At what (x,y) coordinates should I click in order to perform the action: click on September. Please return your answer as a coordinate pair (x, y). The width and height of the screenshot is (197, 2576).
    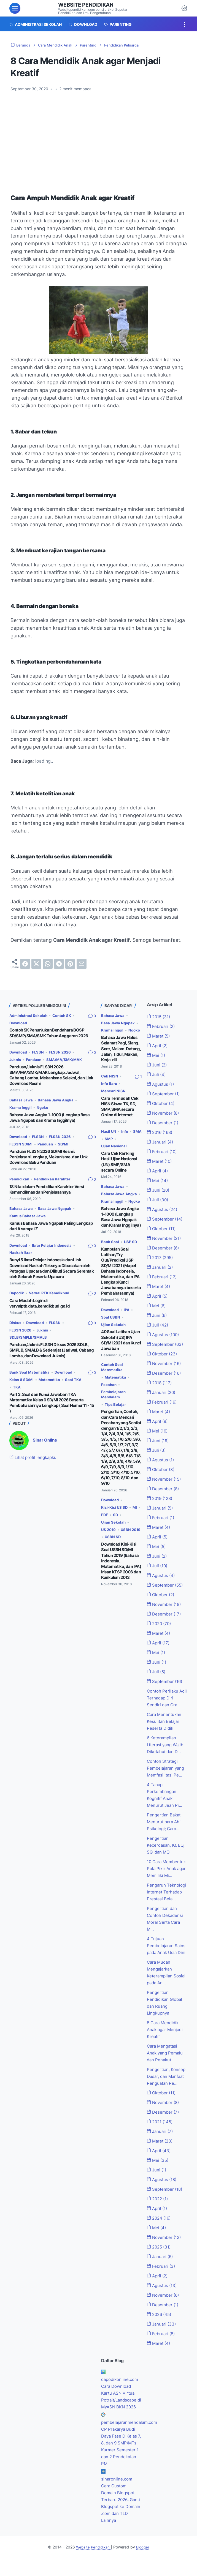
    Looking at the image, I should click on (164, 1093).